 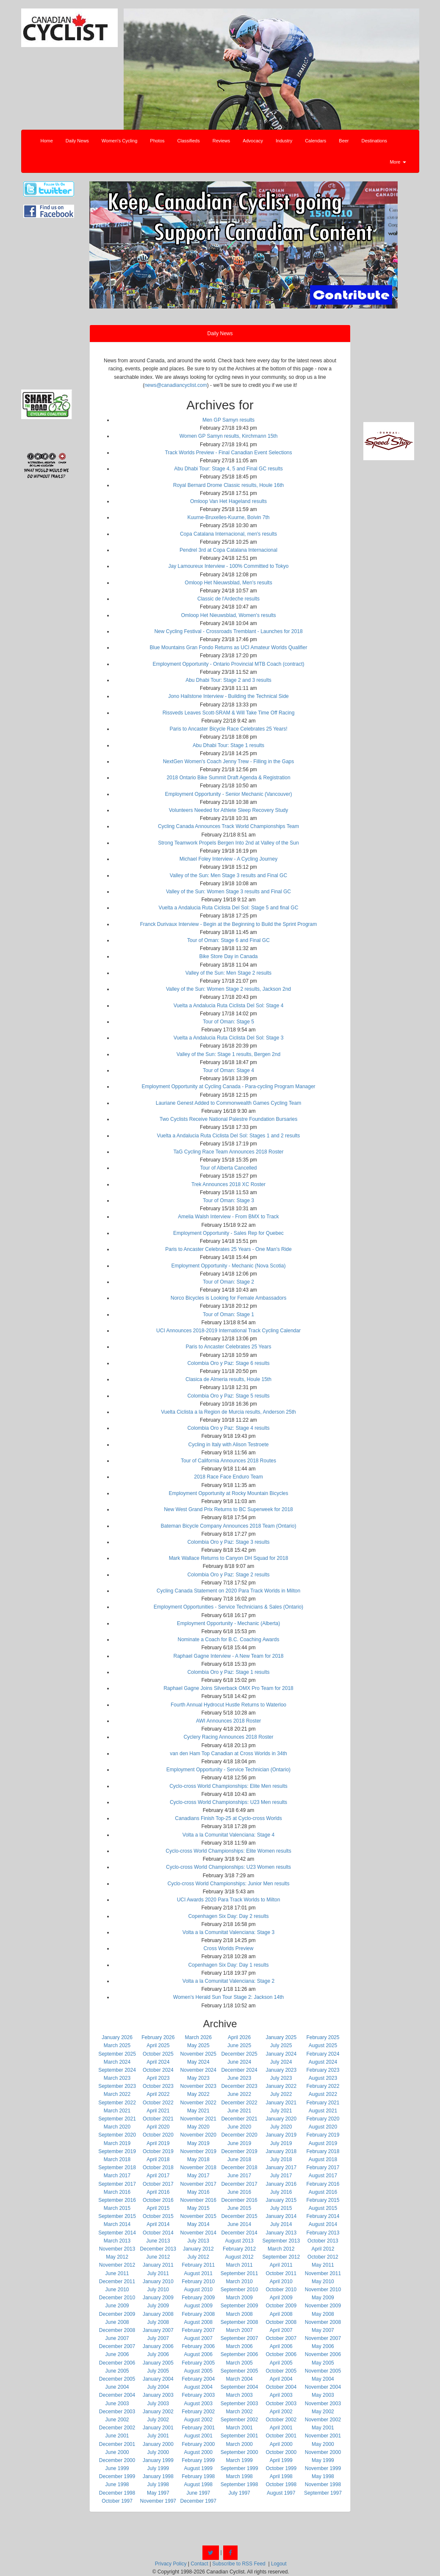 What do you see at coordinates (239, 2436) in the screenshot?
I see `September 2001` at bounding box center [239, 2436].